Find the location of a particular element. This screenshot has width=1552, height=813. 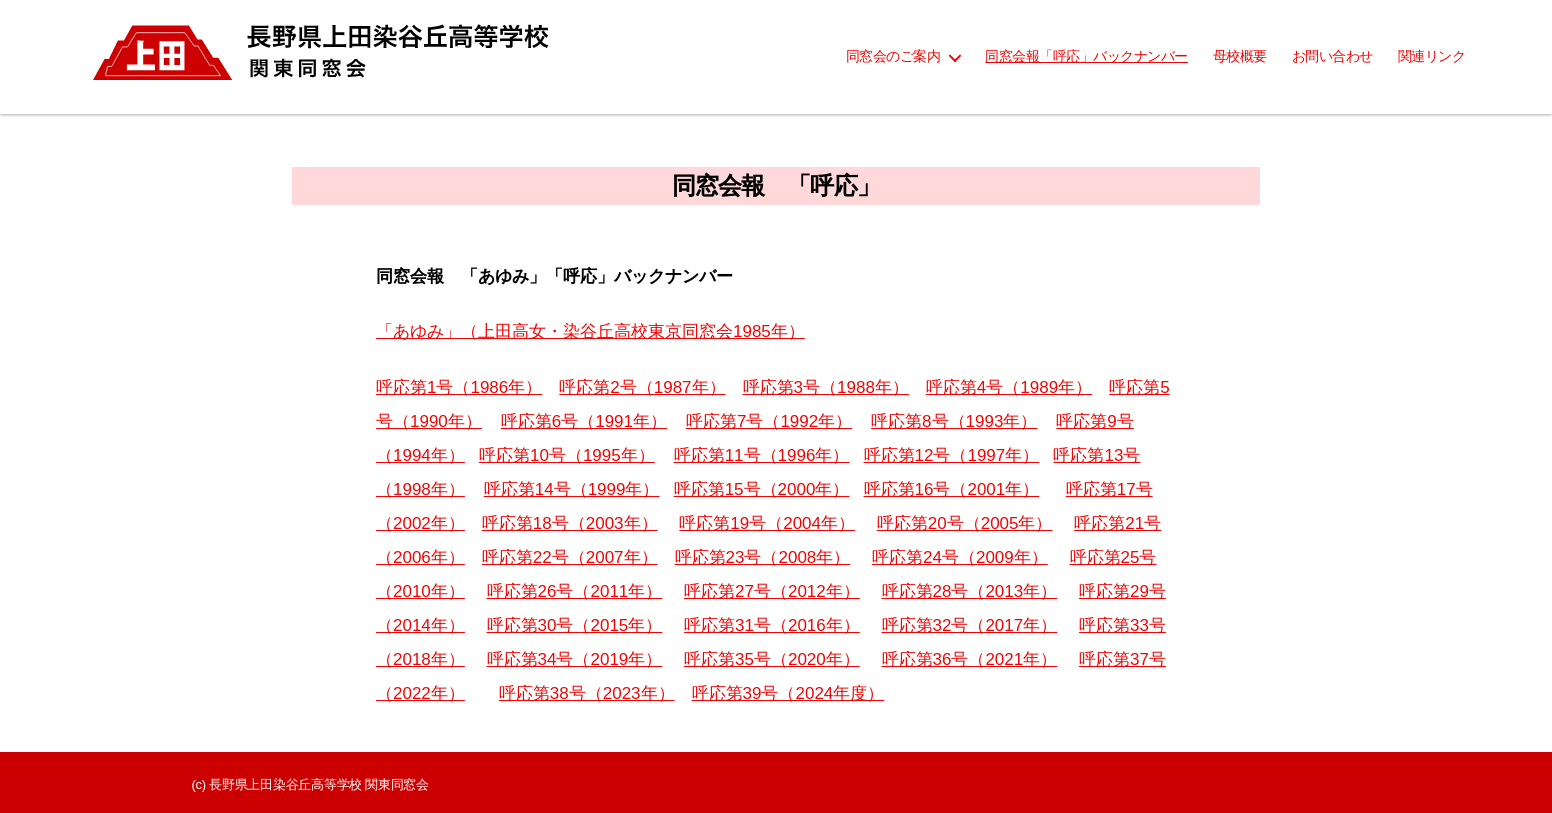

呼応第38号（2023年） is located at coordinates (587, 693).